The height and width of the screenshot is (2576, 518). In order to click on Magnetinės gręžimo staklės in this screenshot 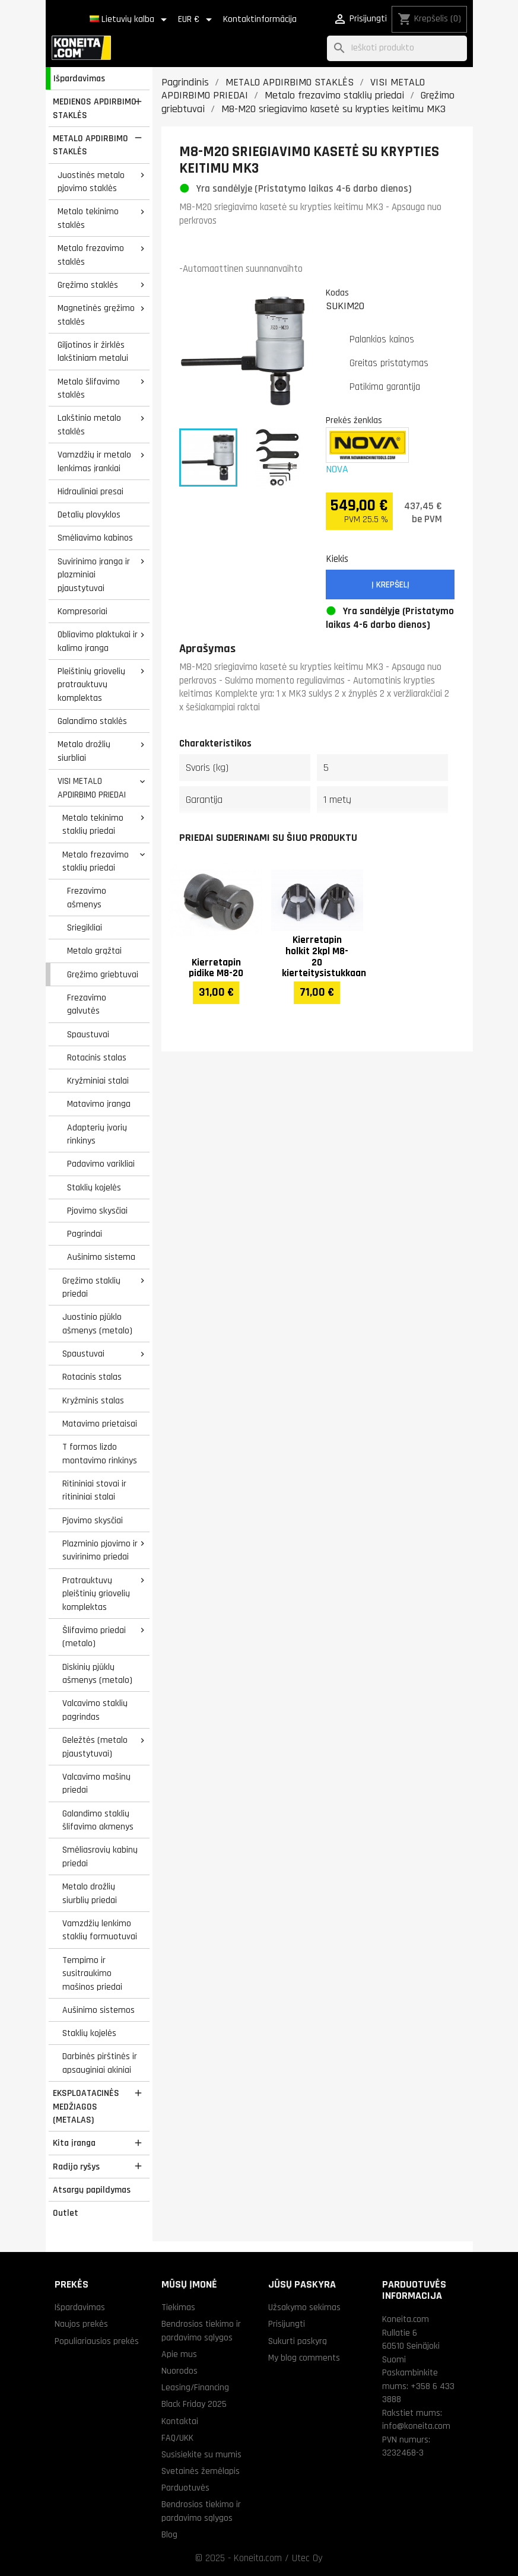, I will do `click(96, 315)`.